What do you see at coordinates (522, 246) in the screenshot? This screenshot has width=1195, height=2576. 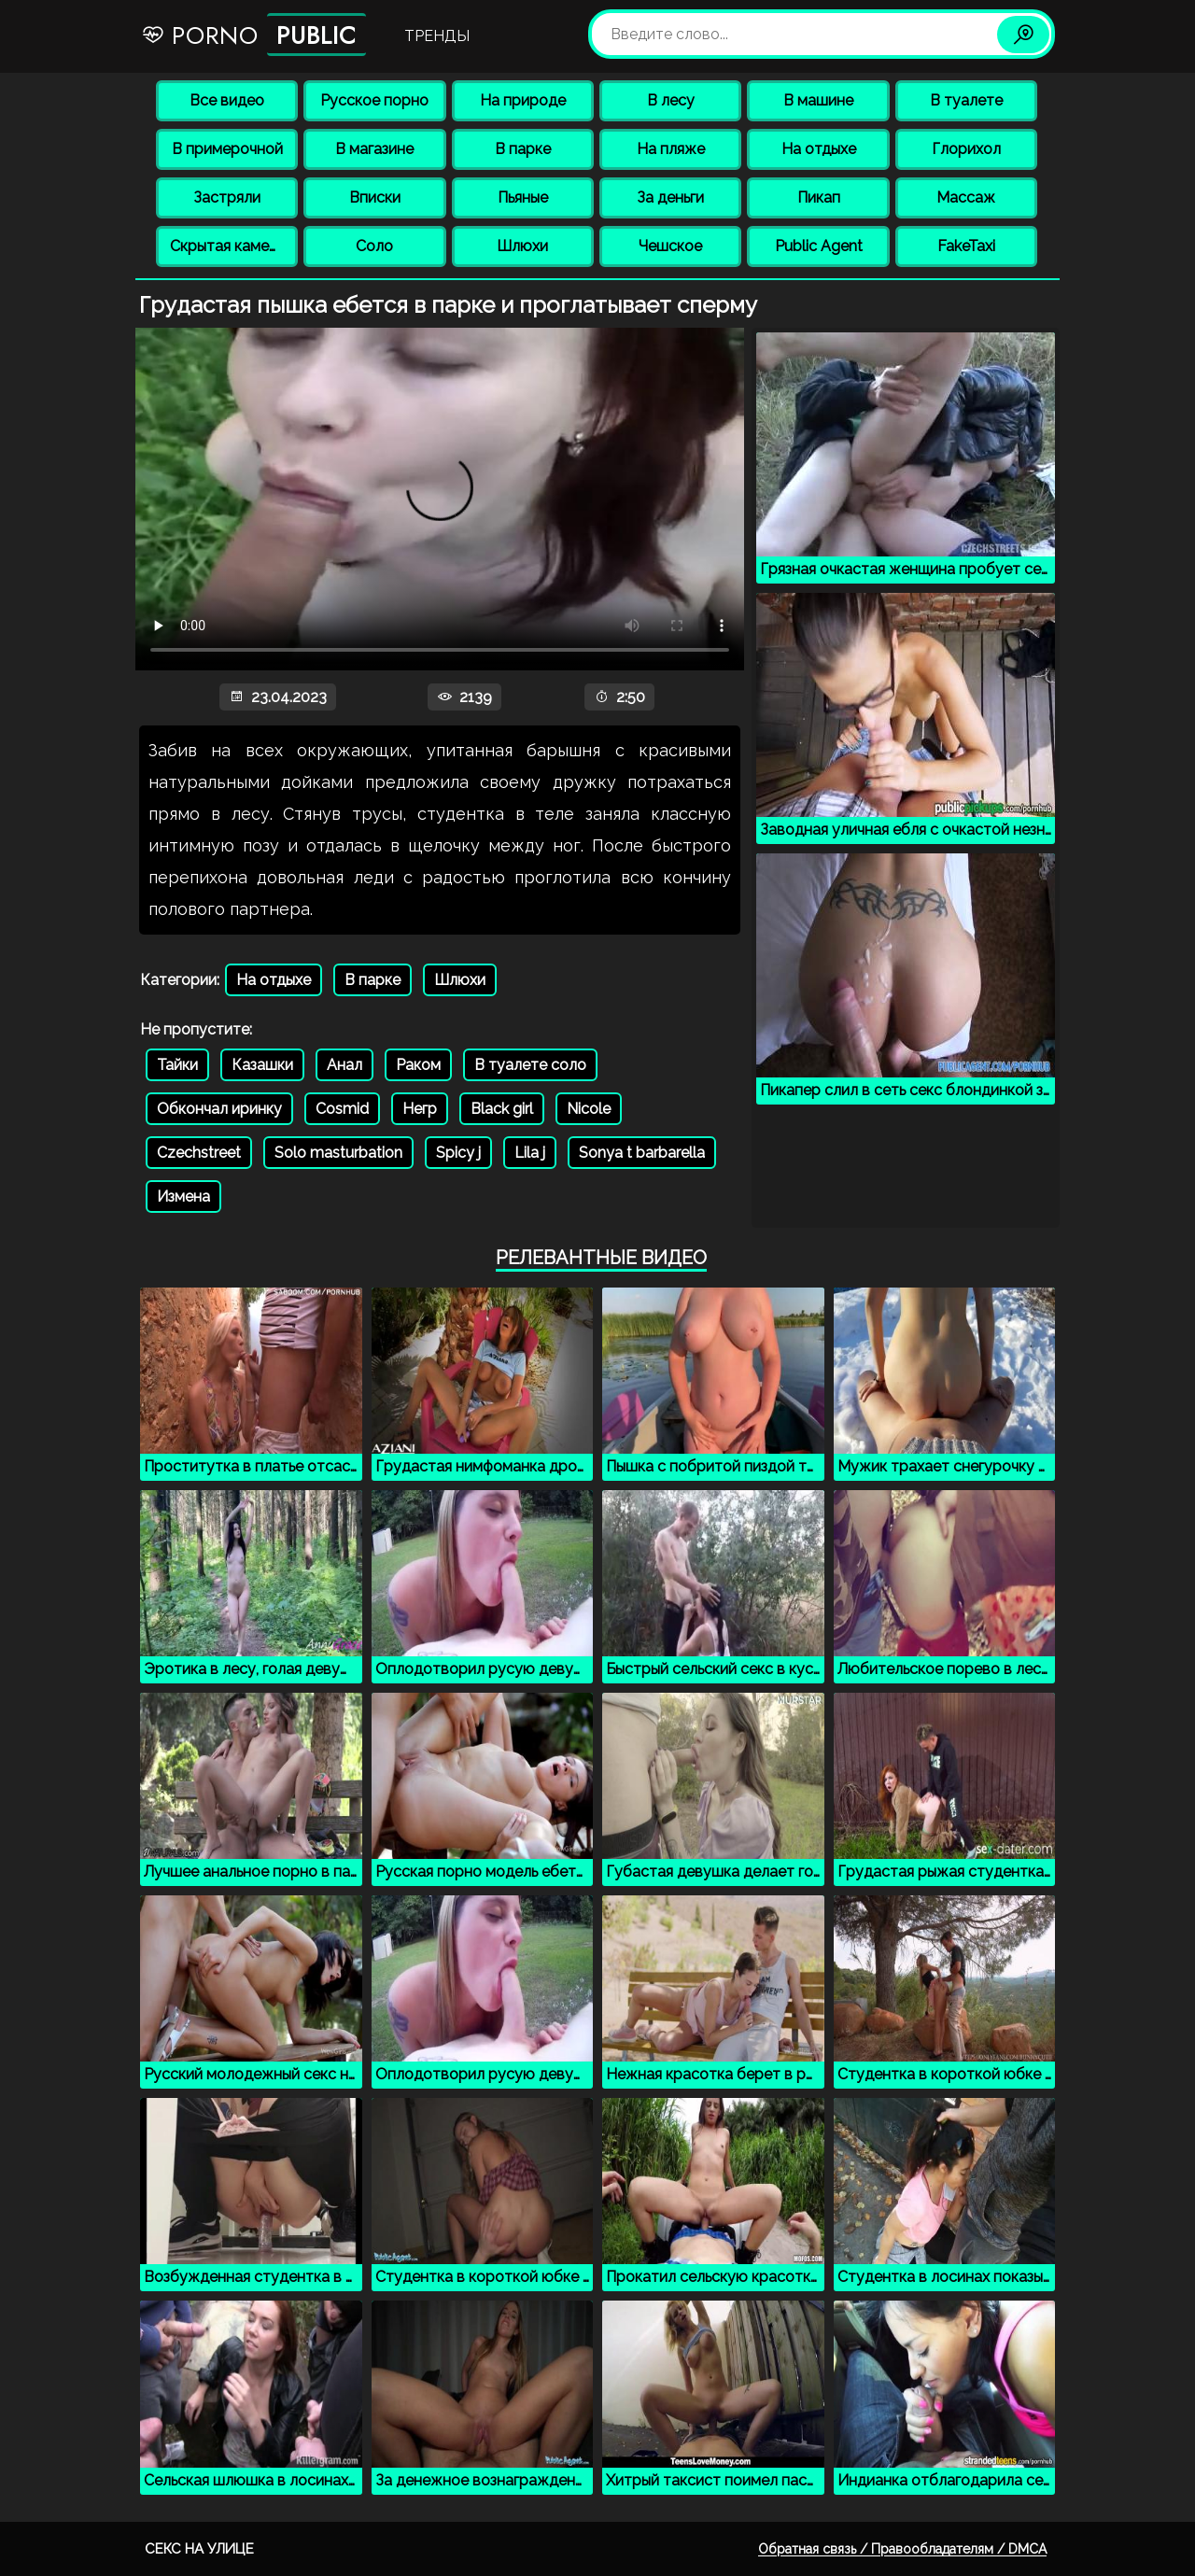 I see `Шлюхи` at bounding box center [522, 246].